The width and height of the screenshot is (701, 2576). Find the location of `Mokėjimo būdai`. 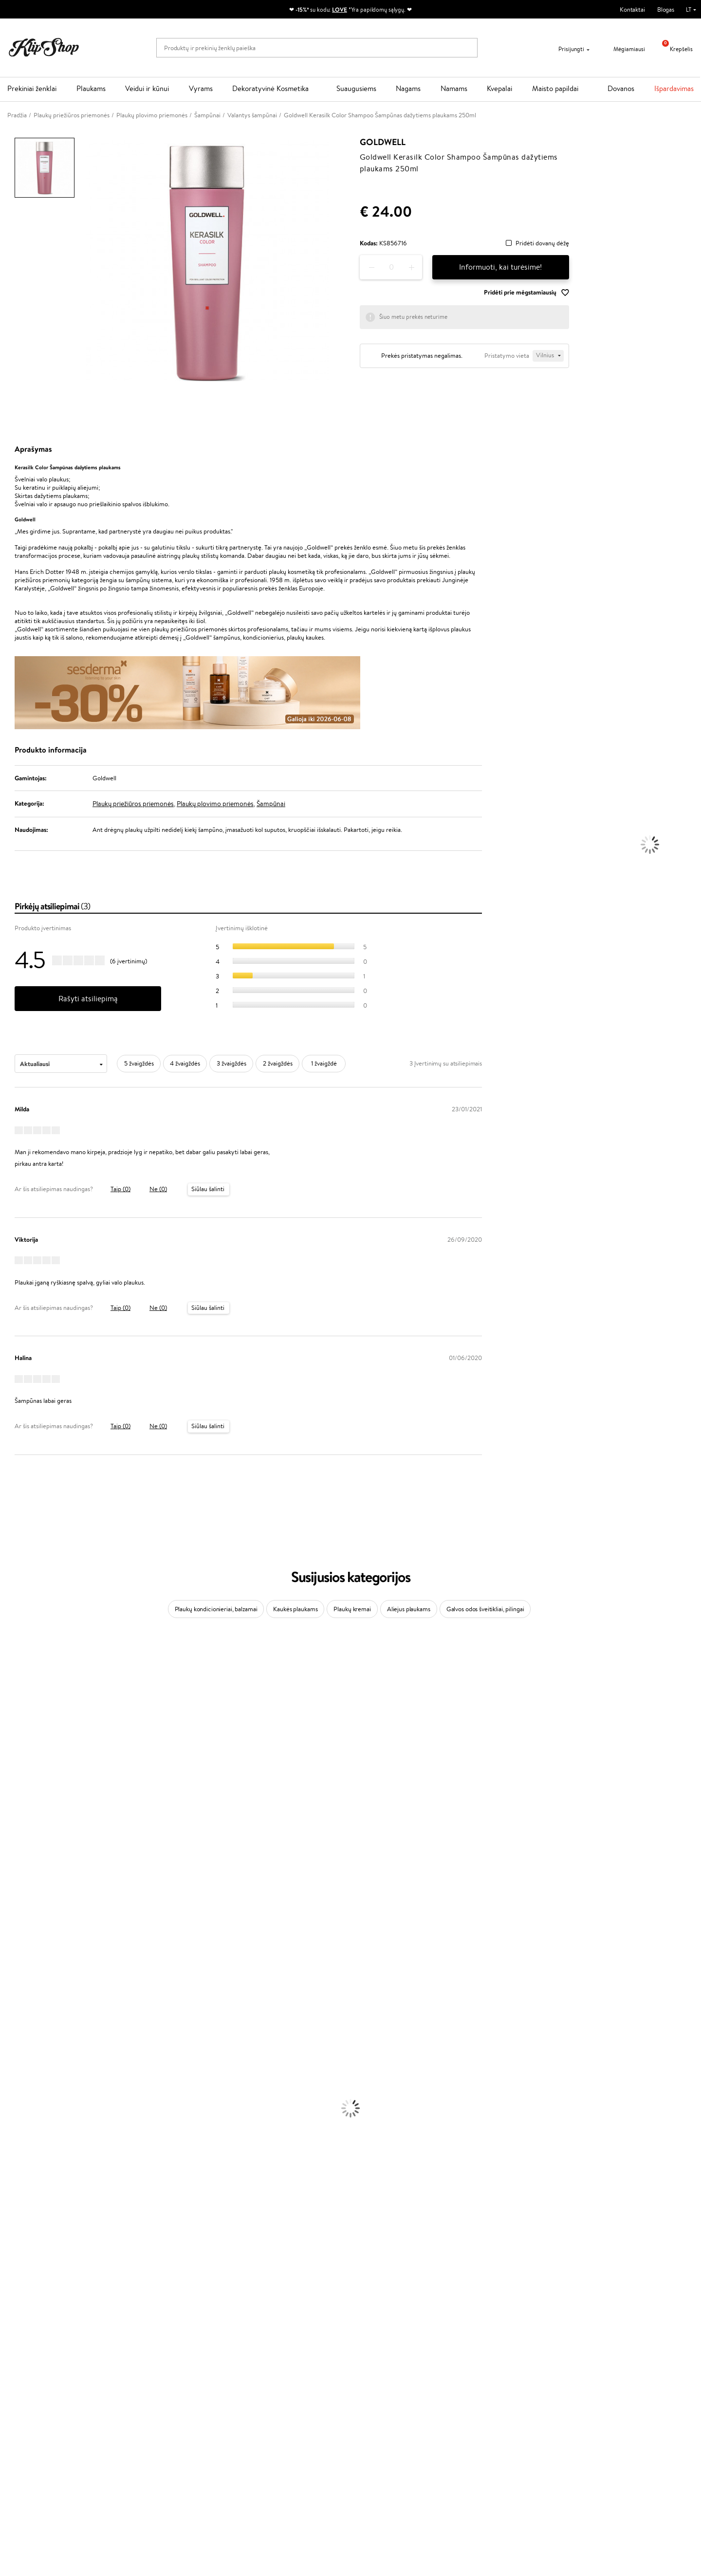

Mokėjimo būdai is located at coordinates (150, 2400).